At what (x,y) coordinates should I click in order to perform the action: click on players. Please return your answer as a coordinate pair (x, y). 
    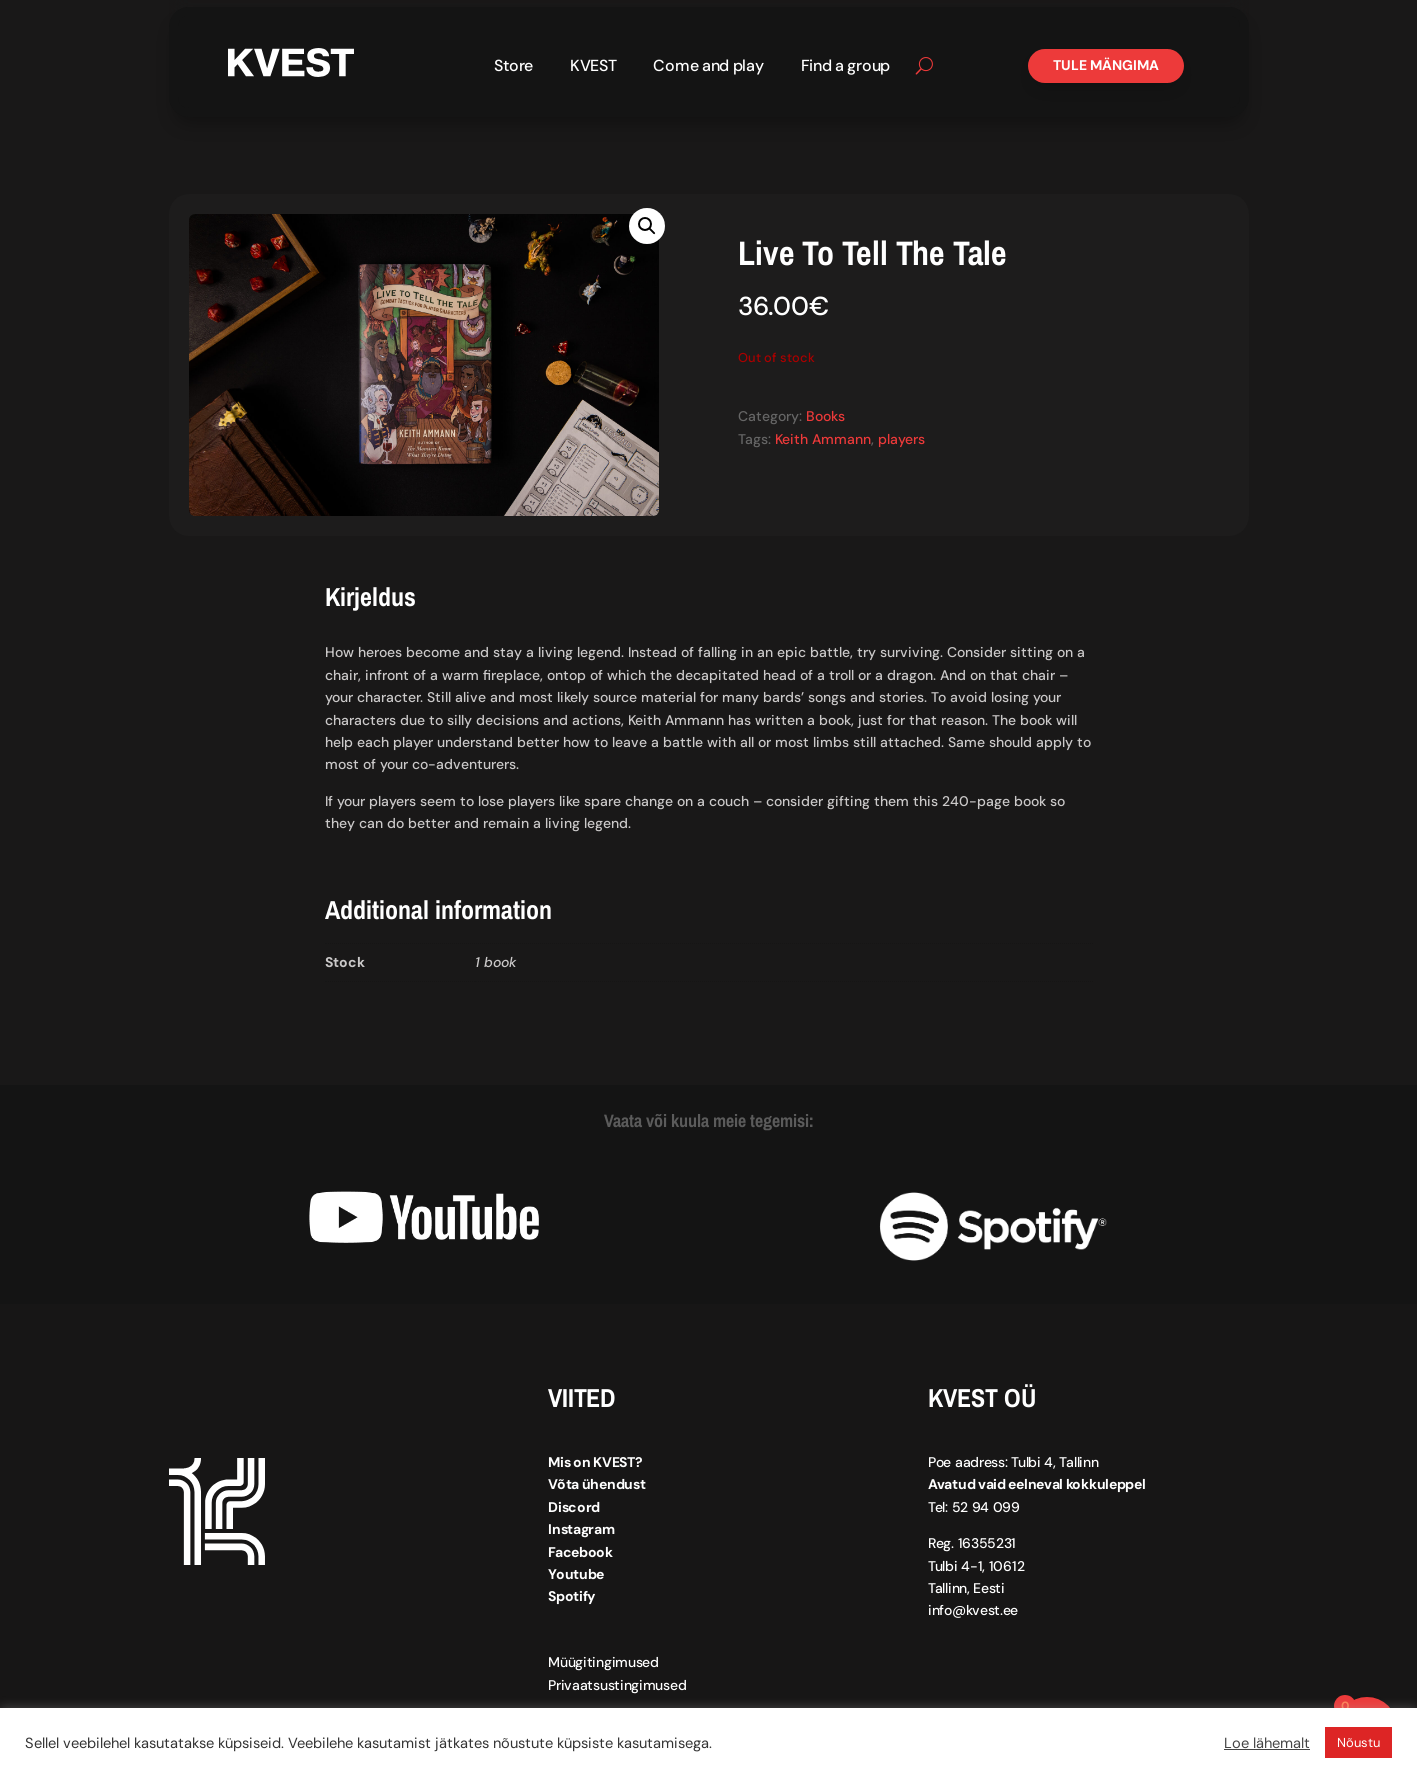
    Looking at the image, I should click on (901, 438).